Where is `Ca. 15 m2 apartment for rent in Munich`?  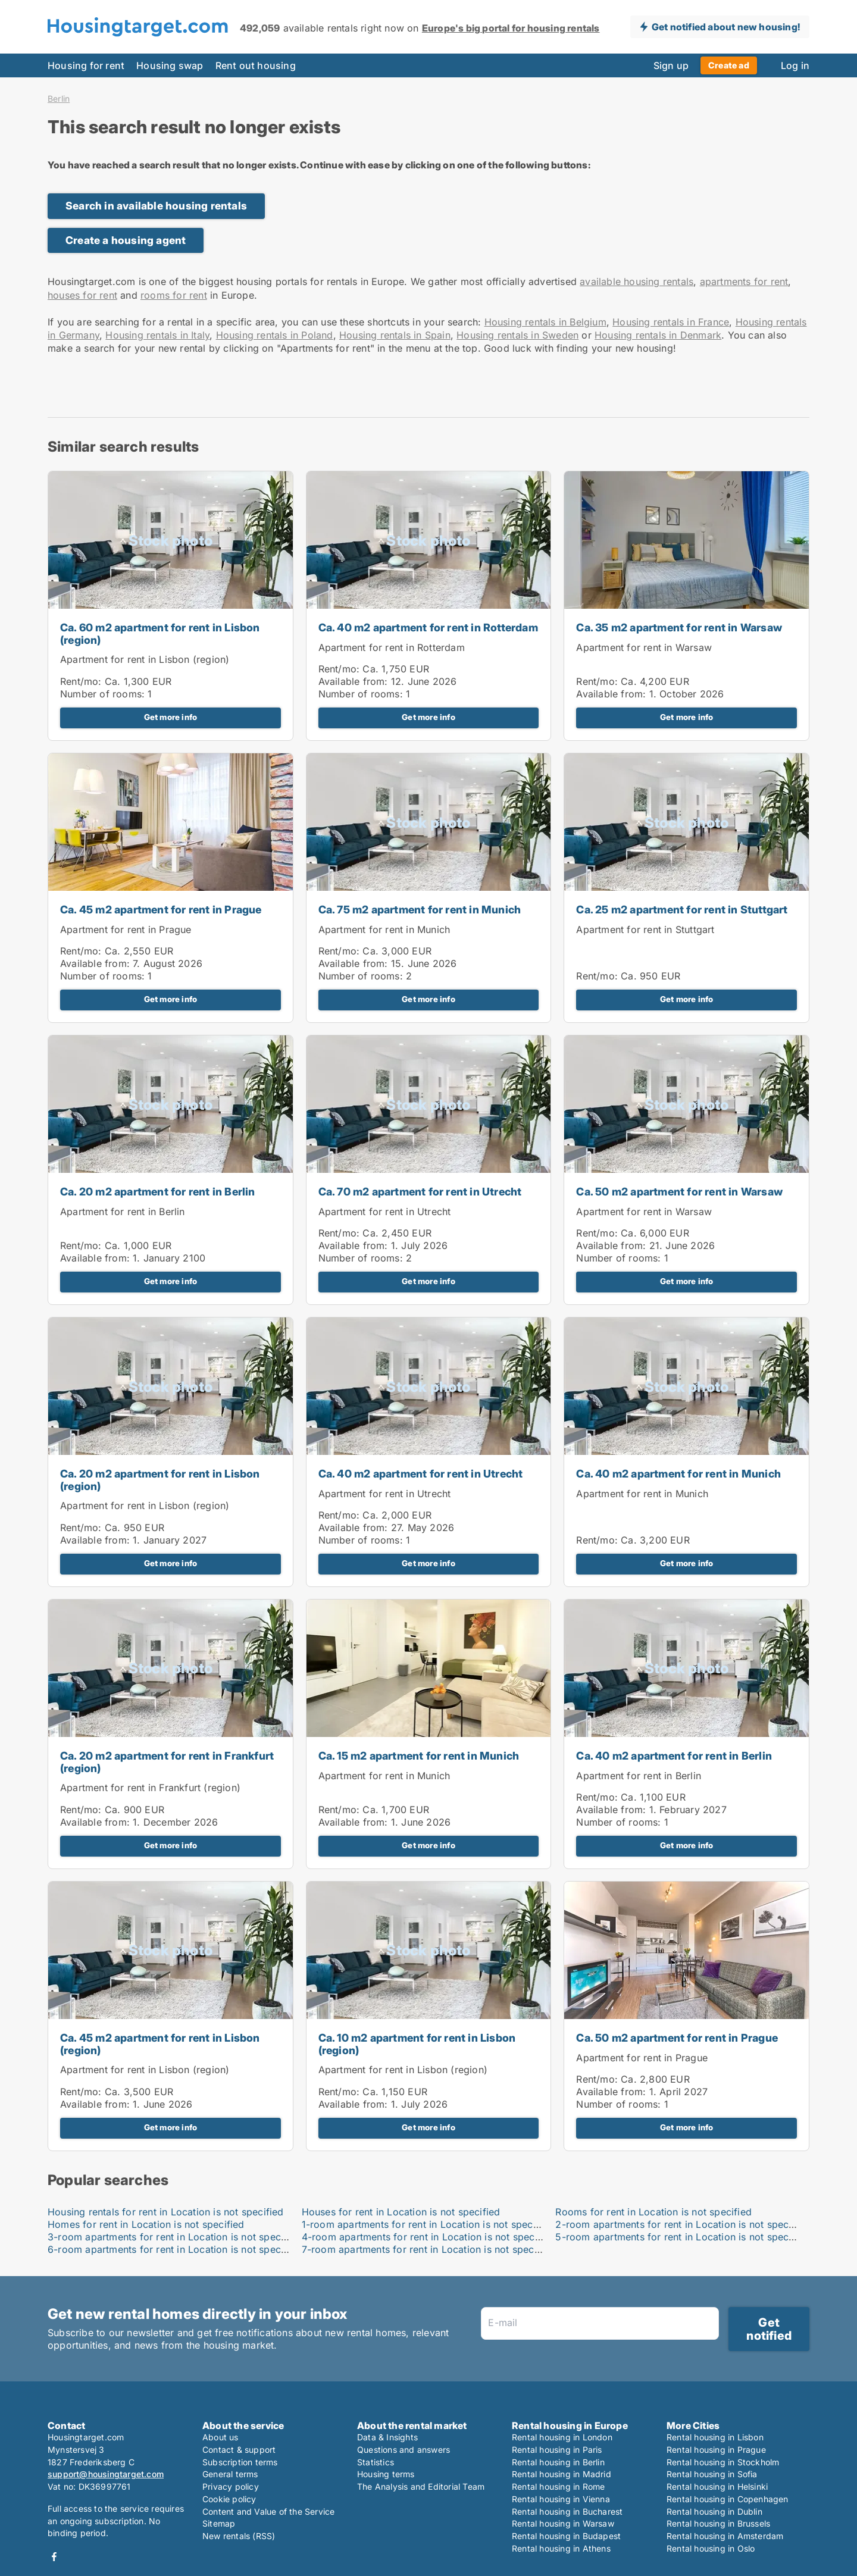 Ca. 15 m2 apartment for rent in Munich is located at coordinates (419, 1755).